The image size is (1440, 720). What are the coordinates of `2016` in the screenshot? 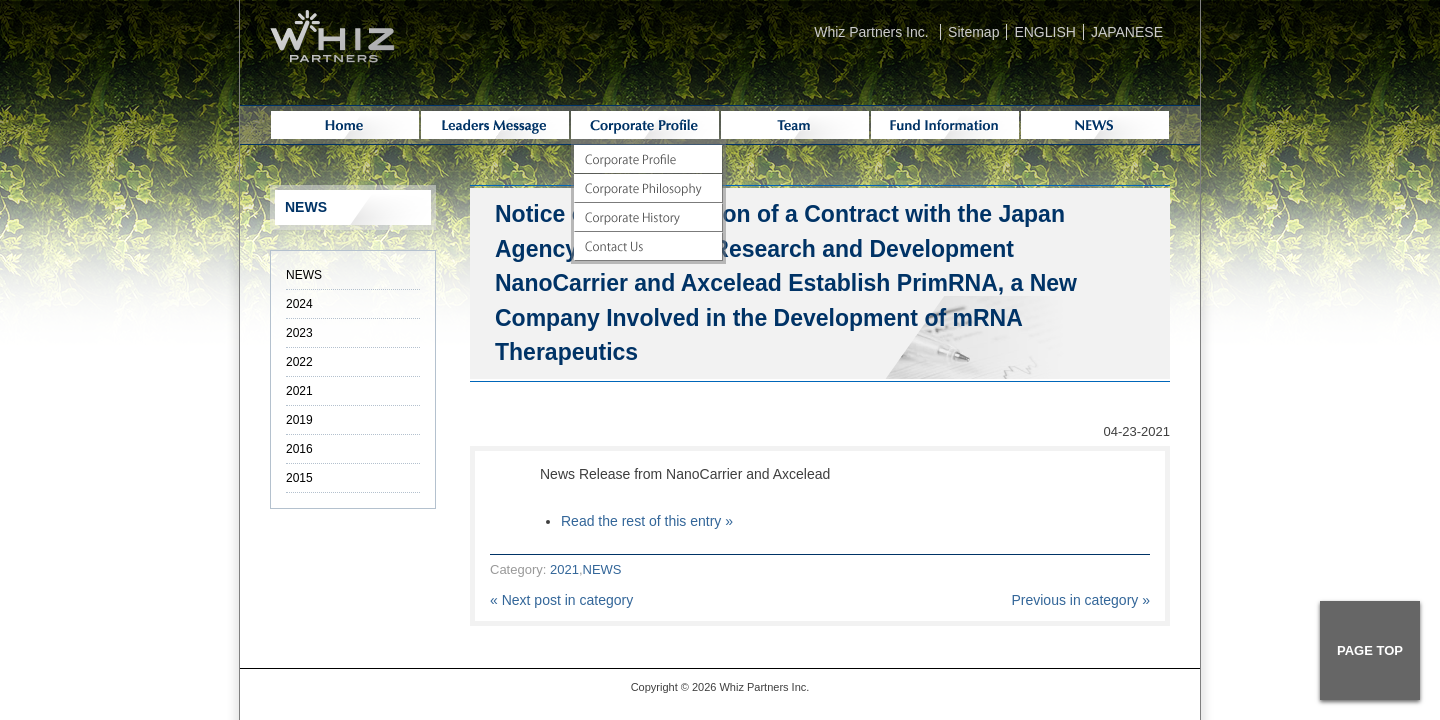 It's located at (299, 449).